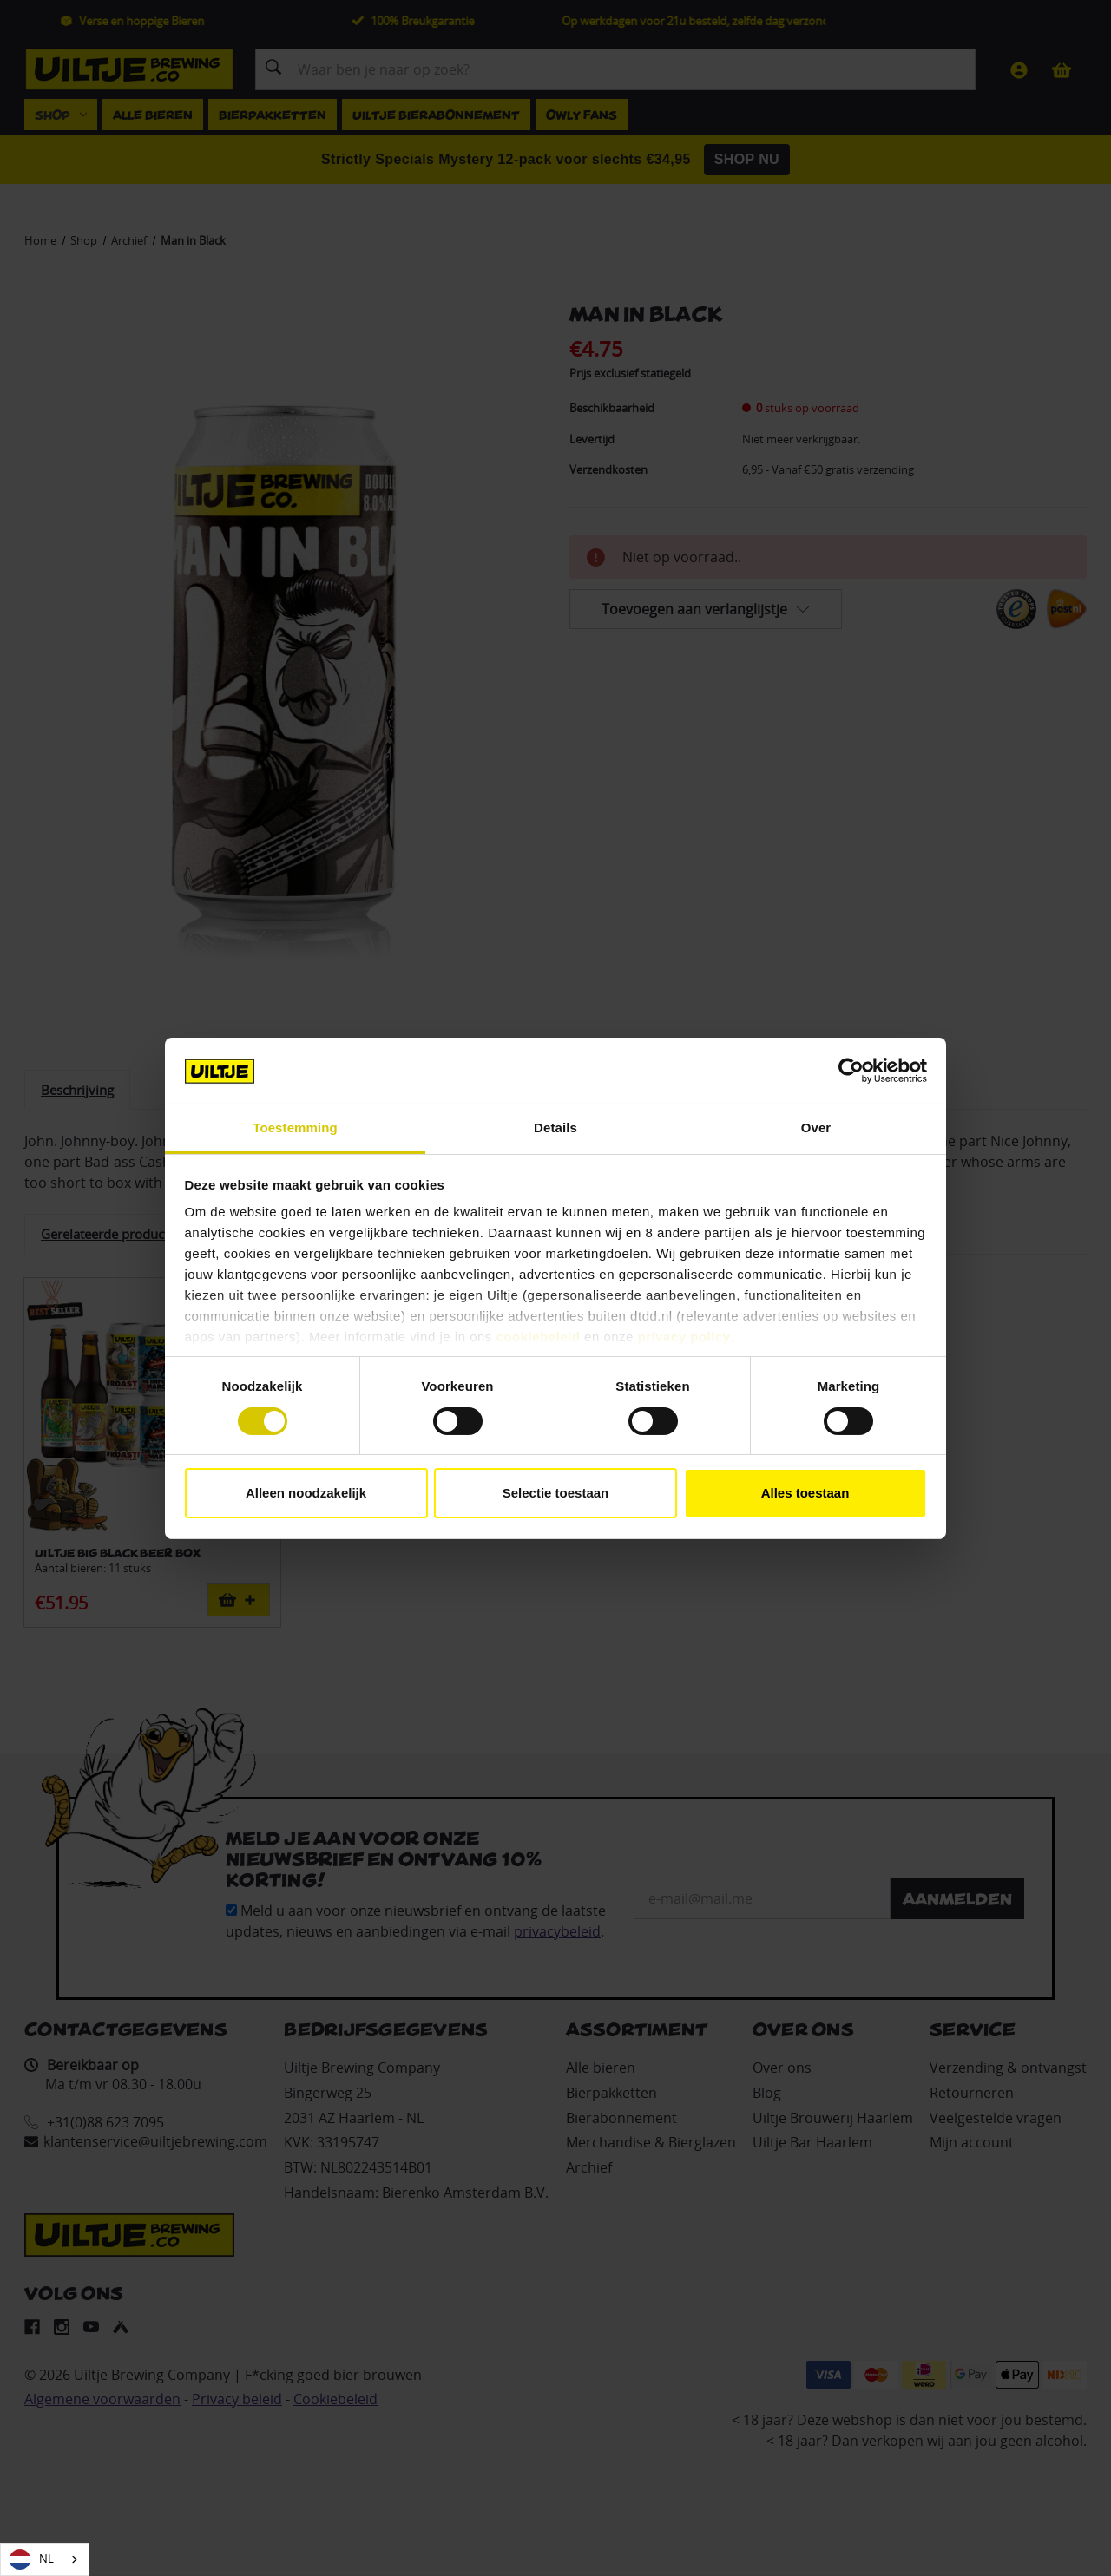 The width and height of the screenshot is (1111, 2576). I want to click on [combobox], so click(44, 2559).